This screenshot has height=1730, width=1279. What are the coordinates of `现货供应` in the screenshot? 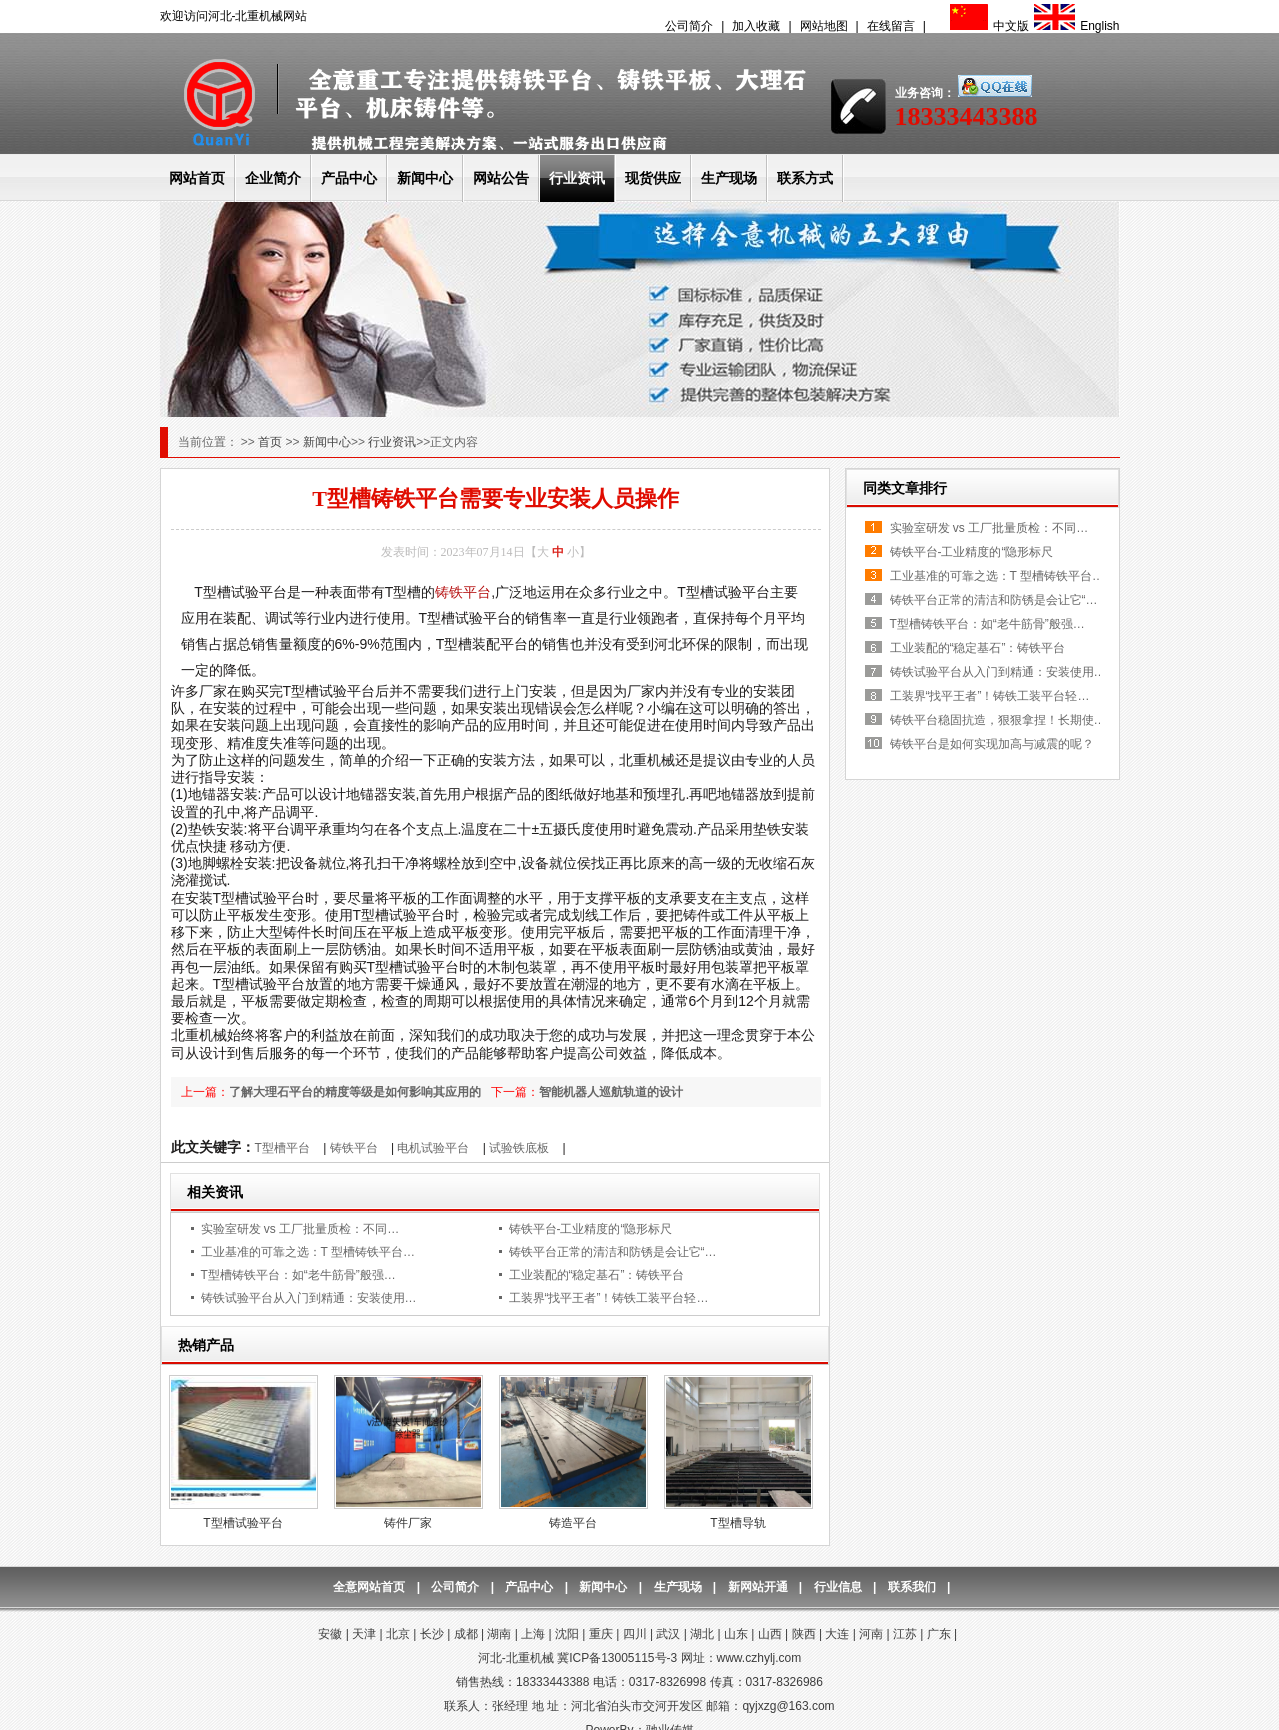 It's located at (653, 178).